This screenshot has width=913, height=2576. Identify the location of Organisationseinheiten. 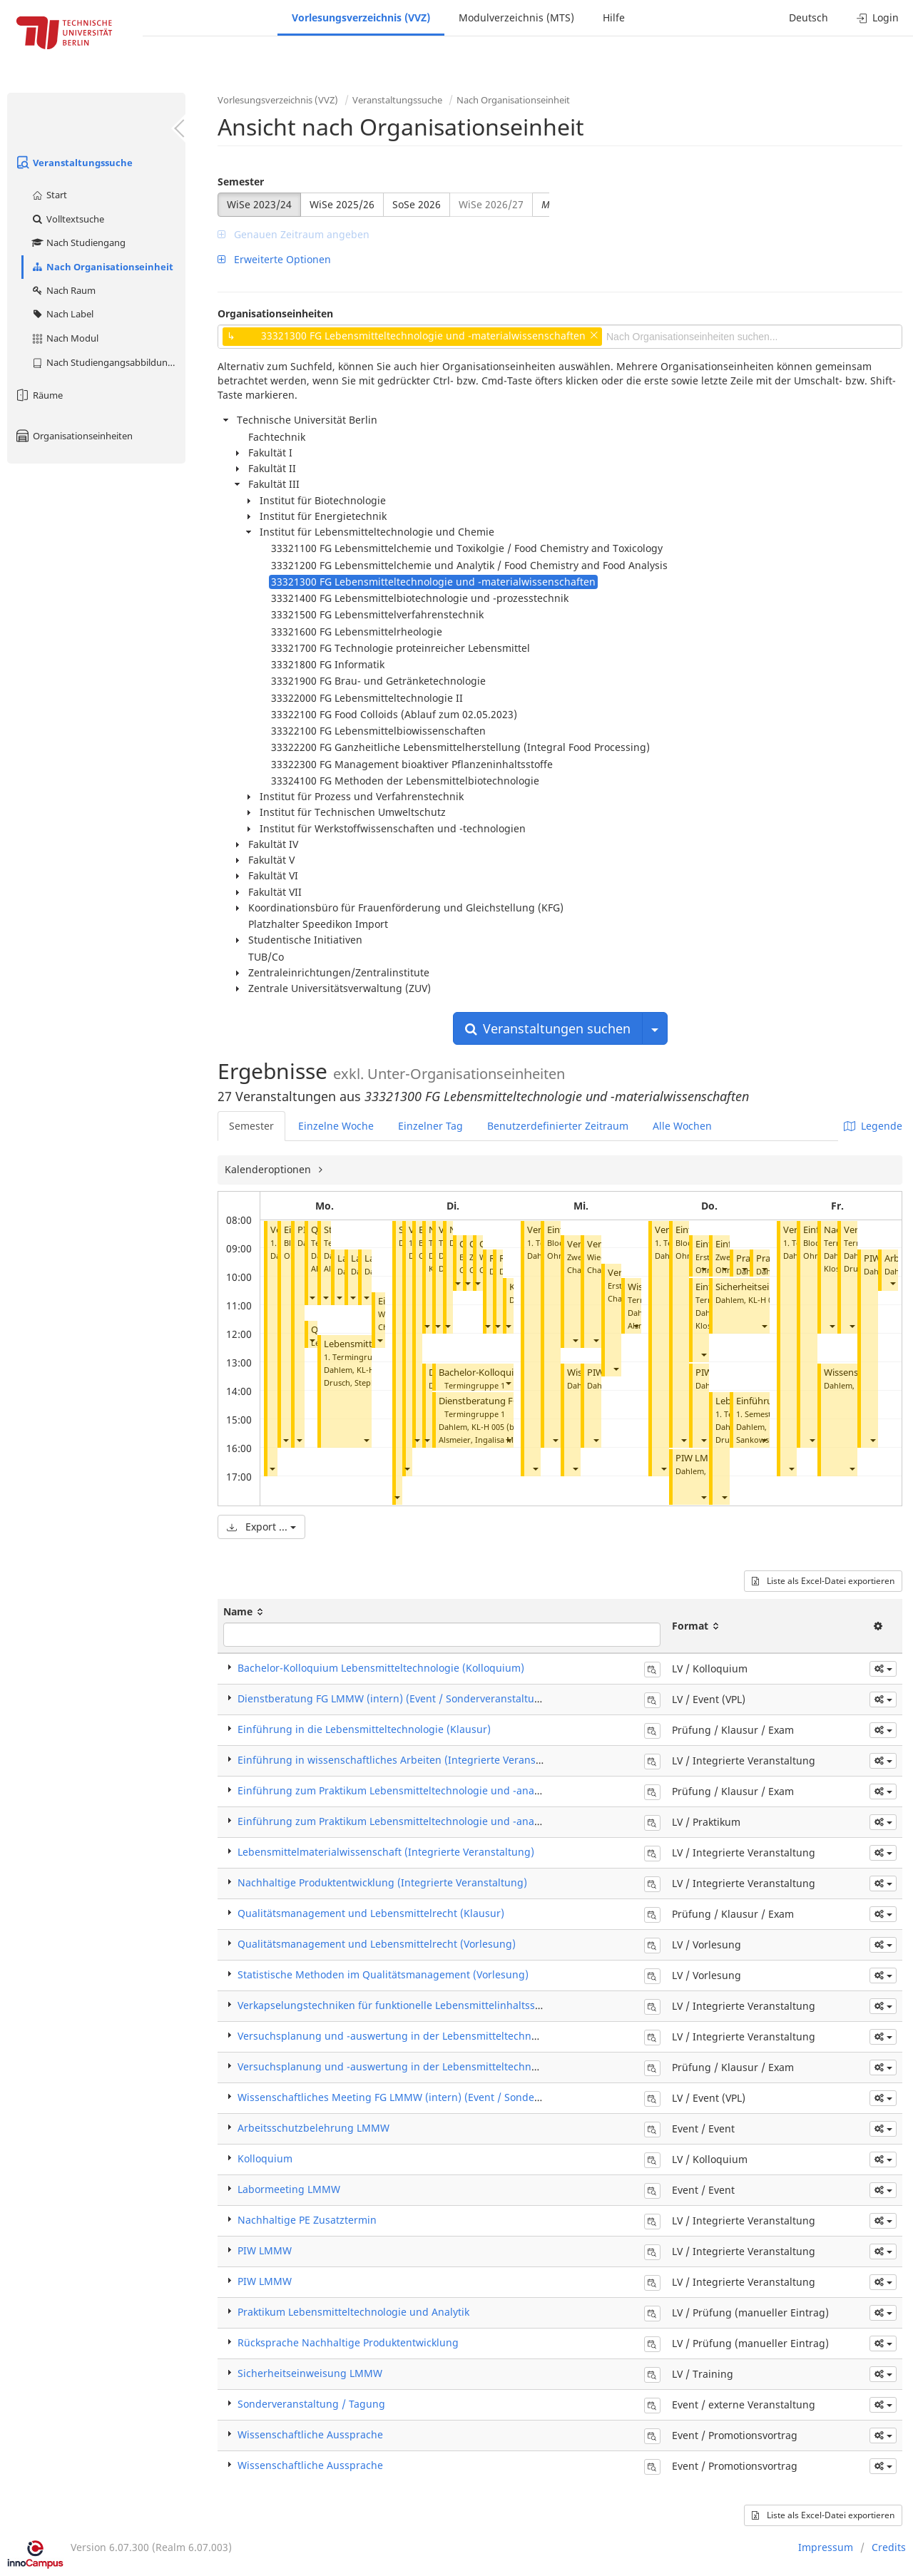
(73, 435).